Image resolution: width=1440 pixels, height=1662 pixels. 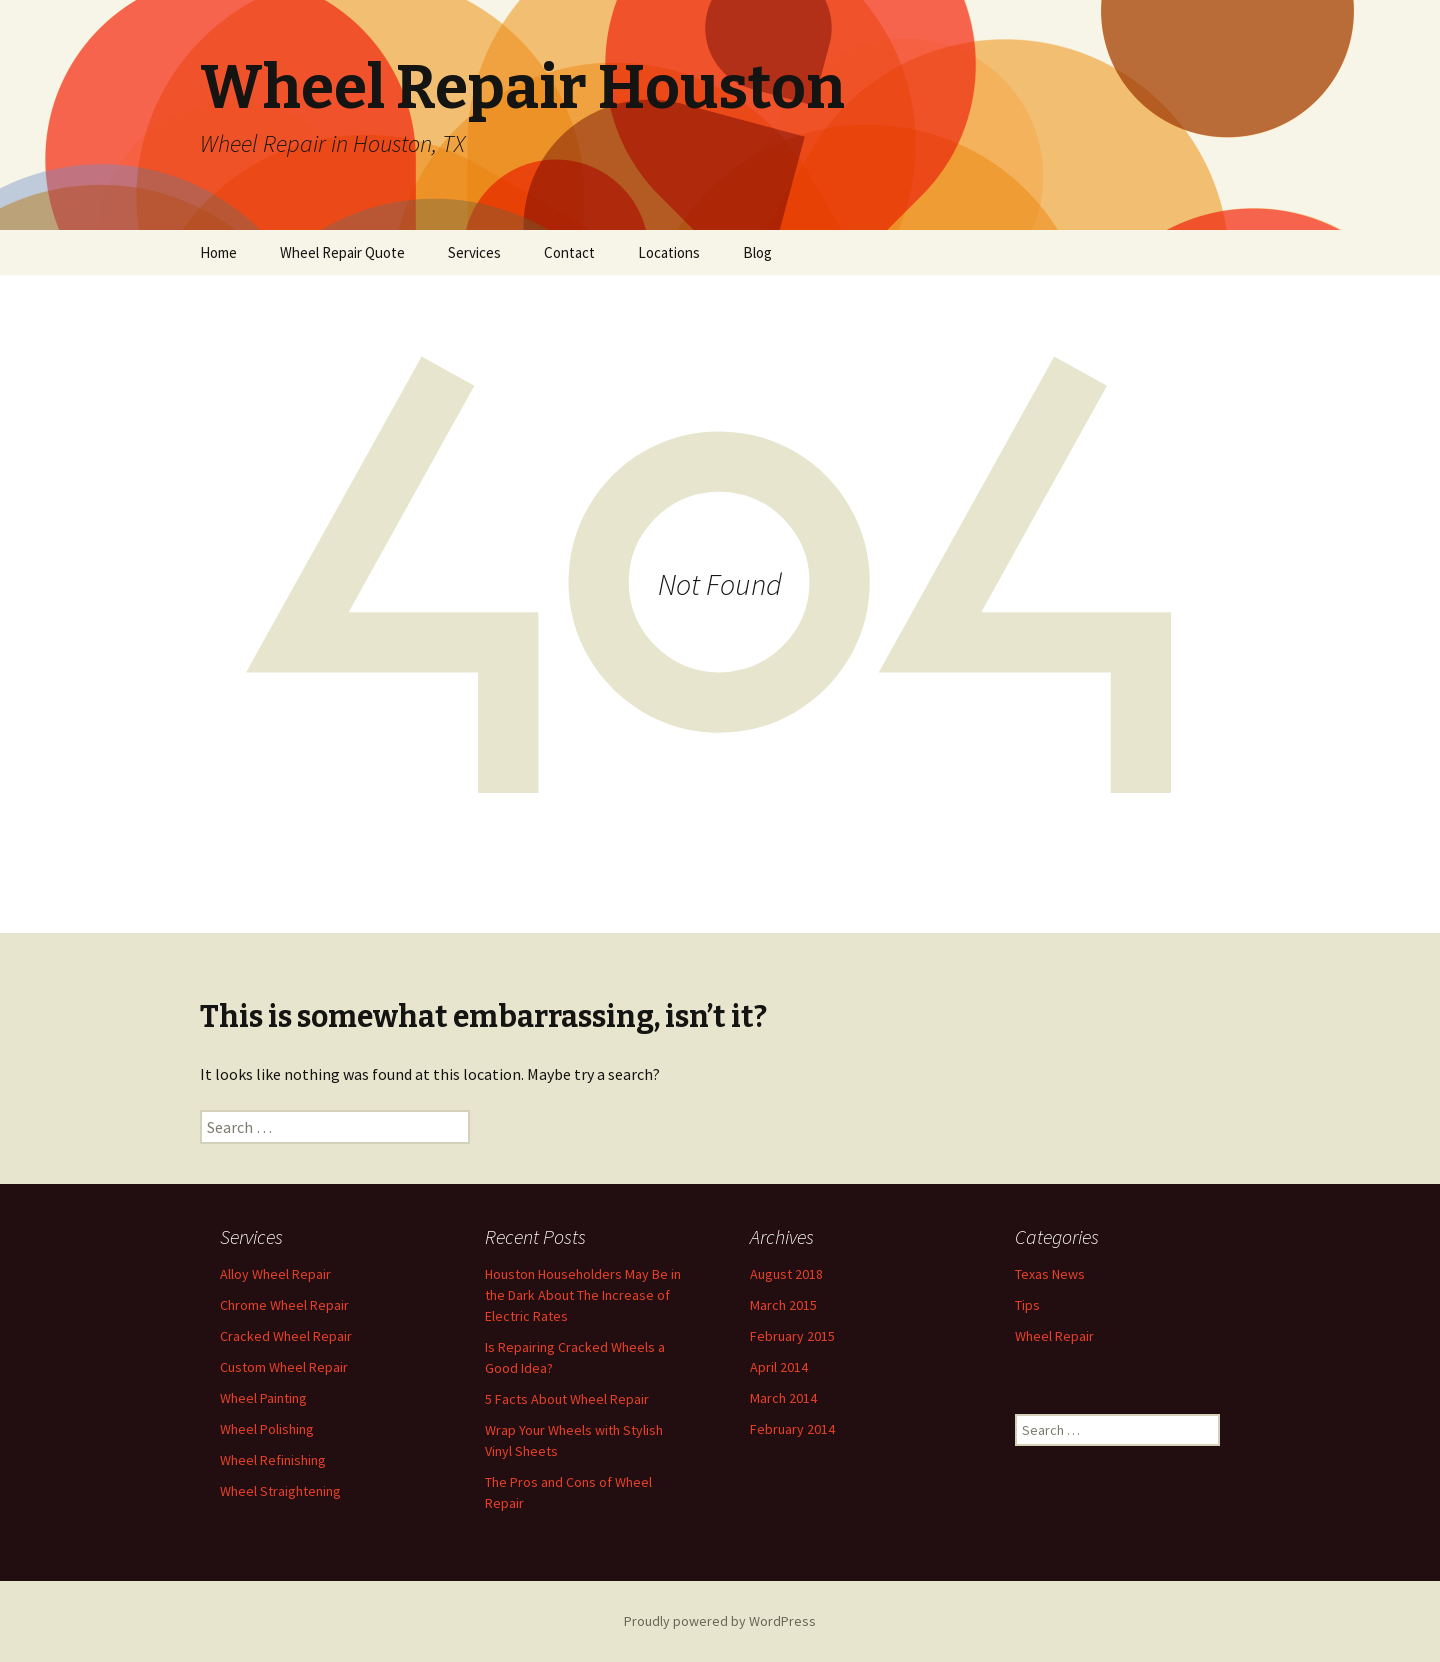 What do you see at coordinates (284, 1367) in the screenshot?
I see `Custom Wheel Repair` at bounding box center [284, 1367].